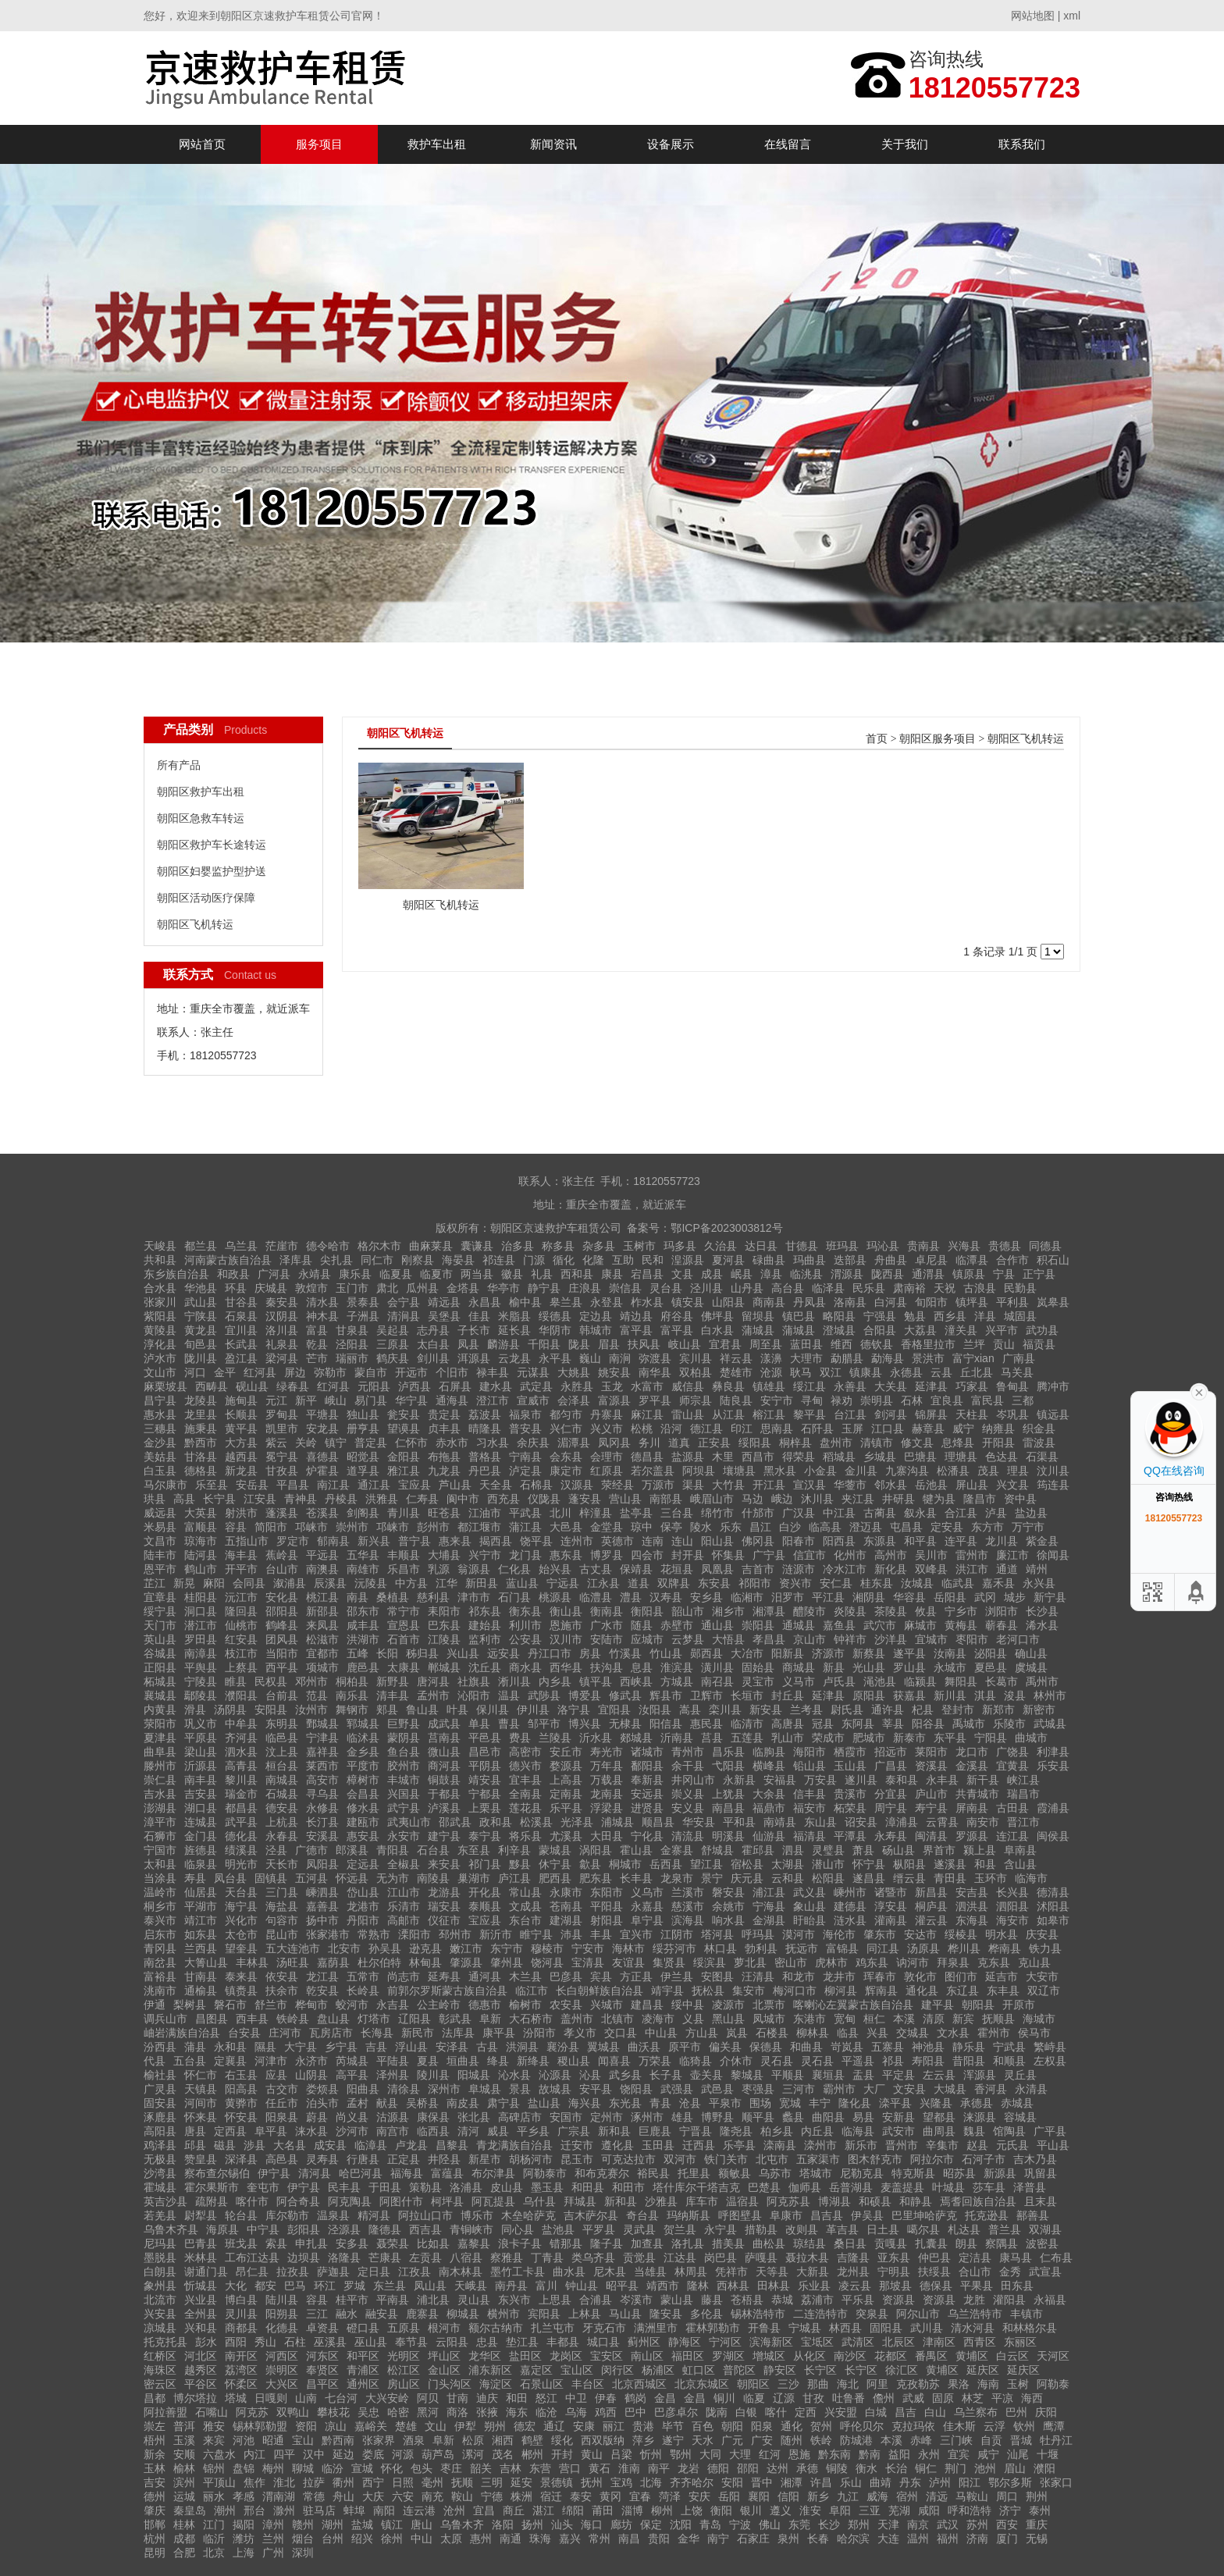 The height and width of the screenshot is (2576, 1224). What do you see at coordinates (363, 1470) in the screenshot?
I see `道孚县` at bounding box center [363, 1470].